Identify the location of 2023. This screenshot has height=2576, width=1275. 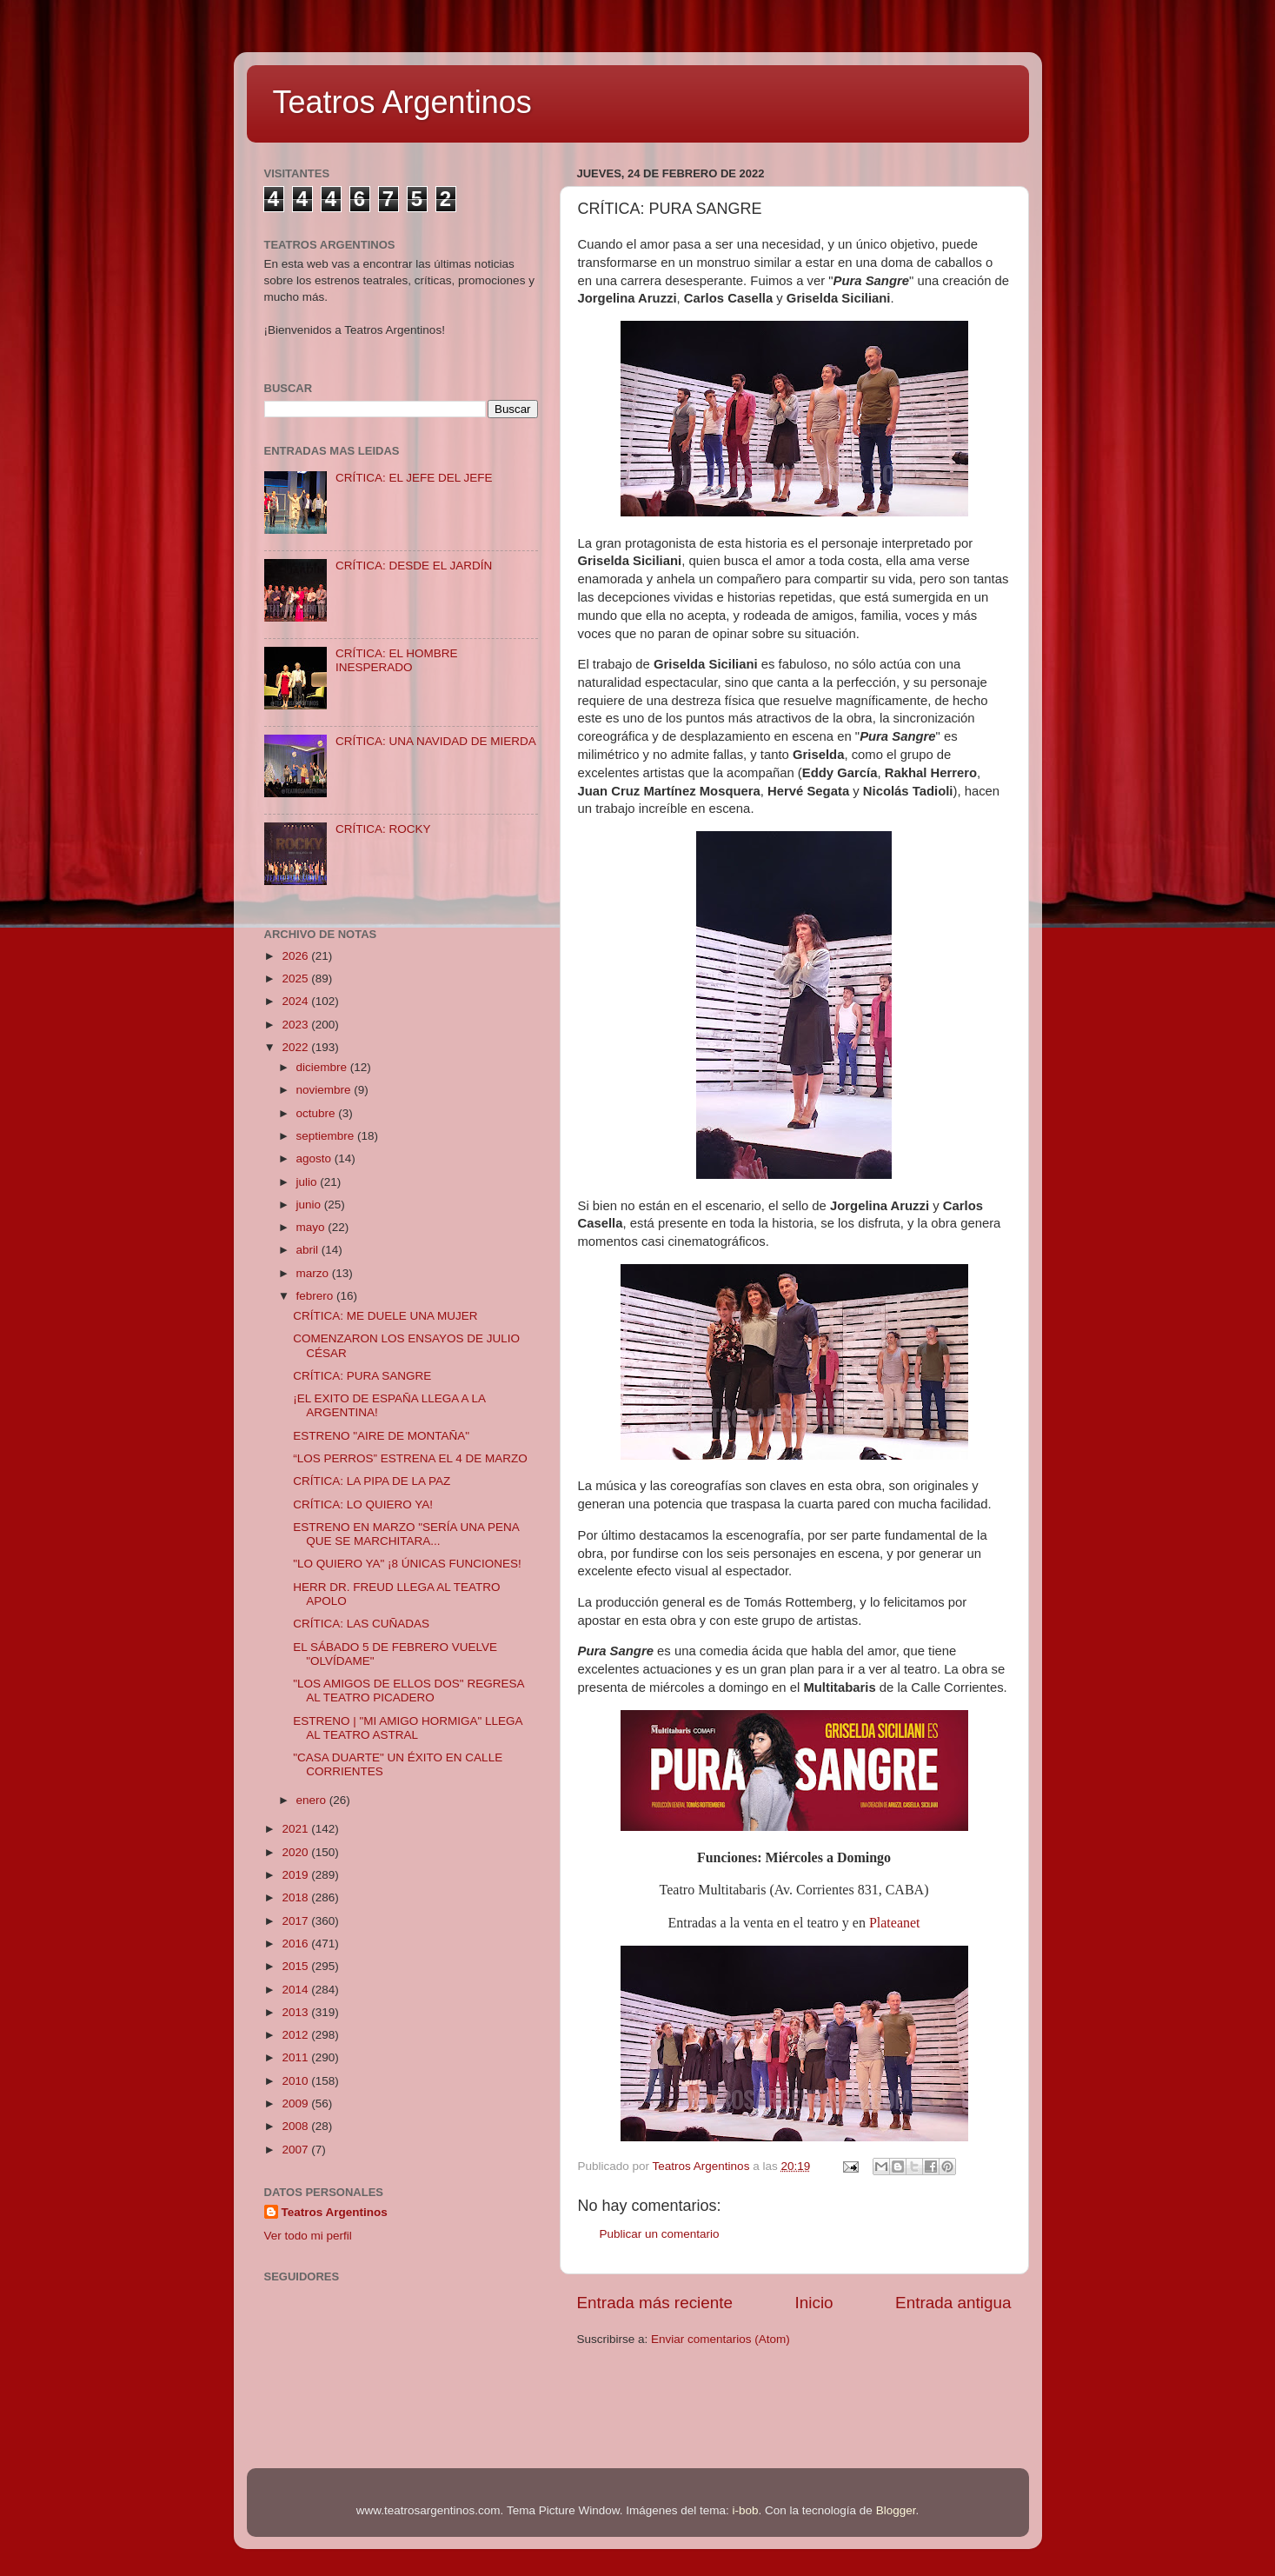
(296, 1024).